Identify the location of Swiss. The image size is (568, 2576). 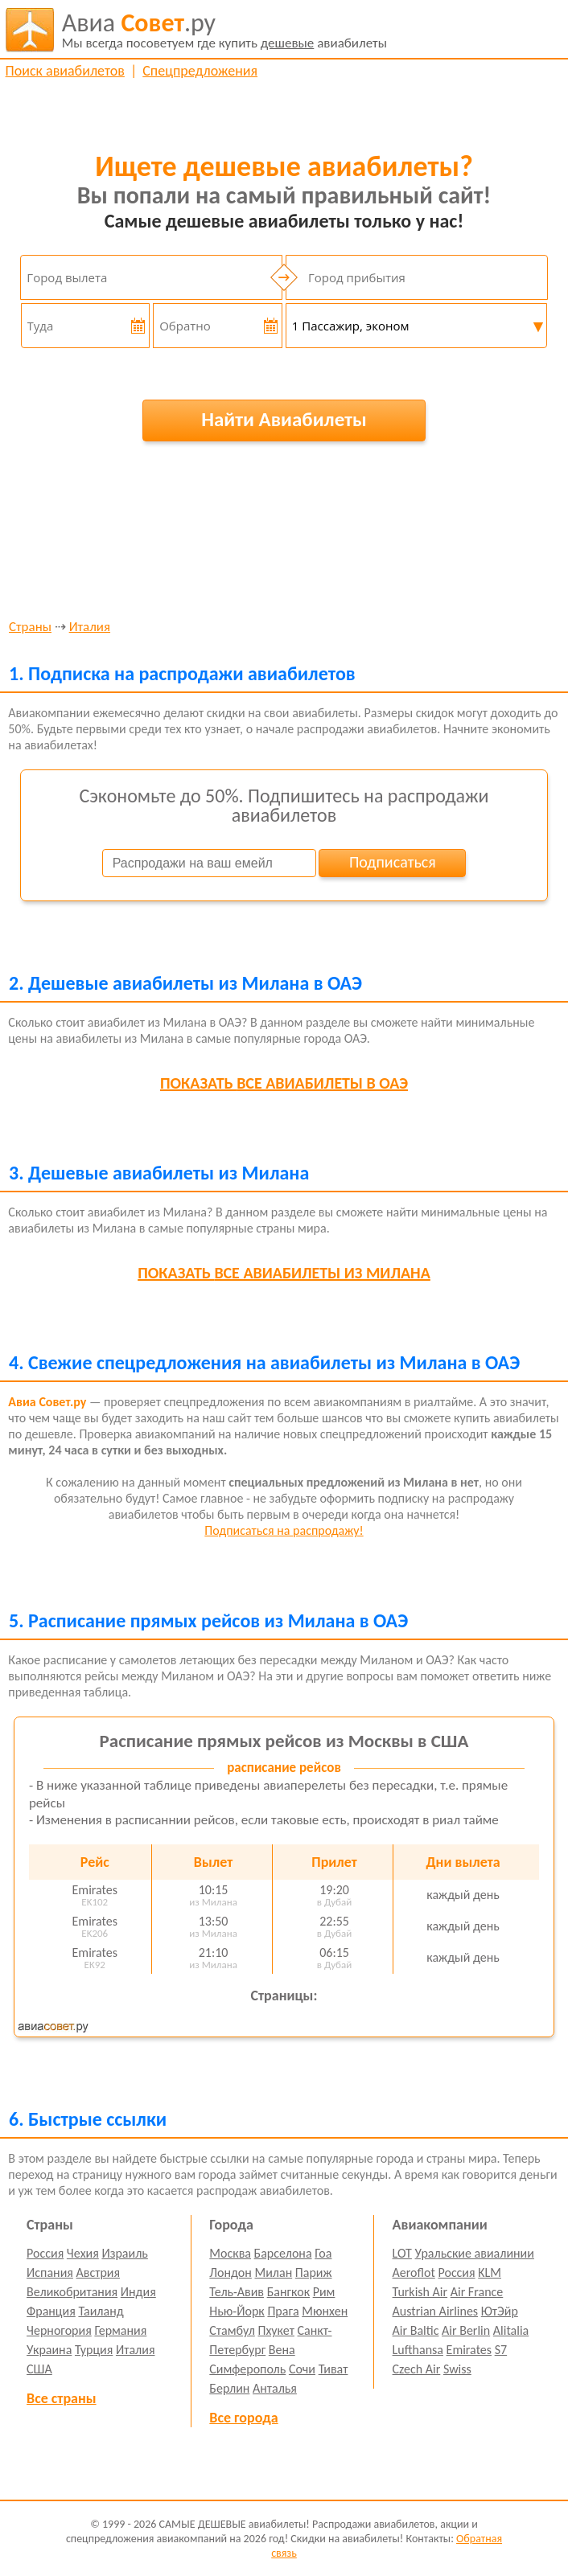
(457, 2369).